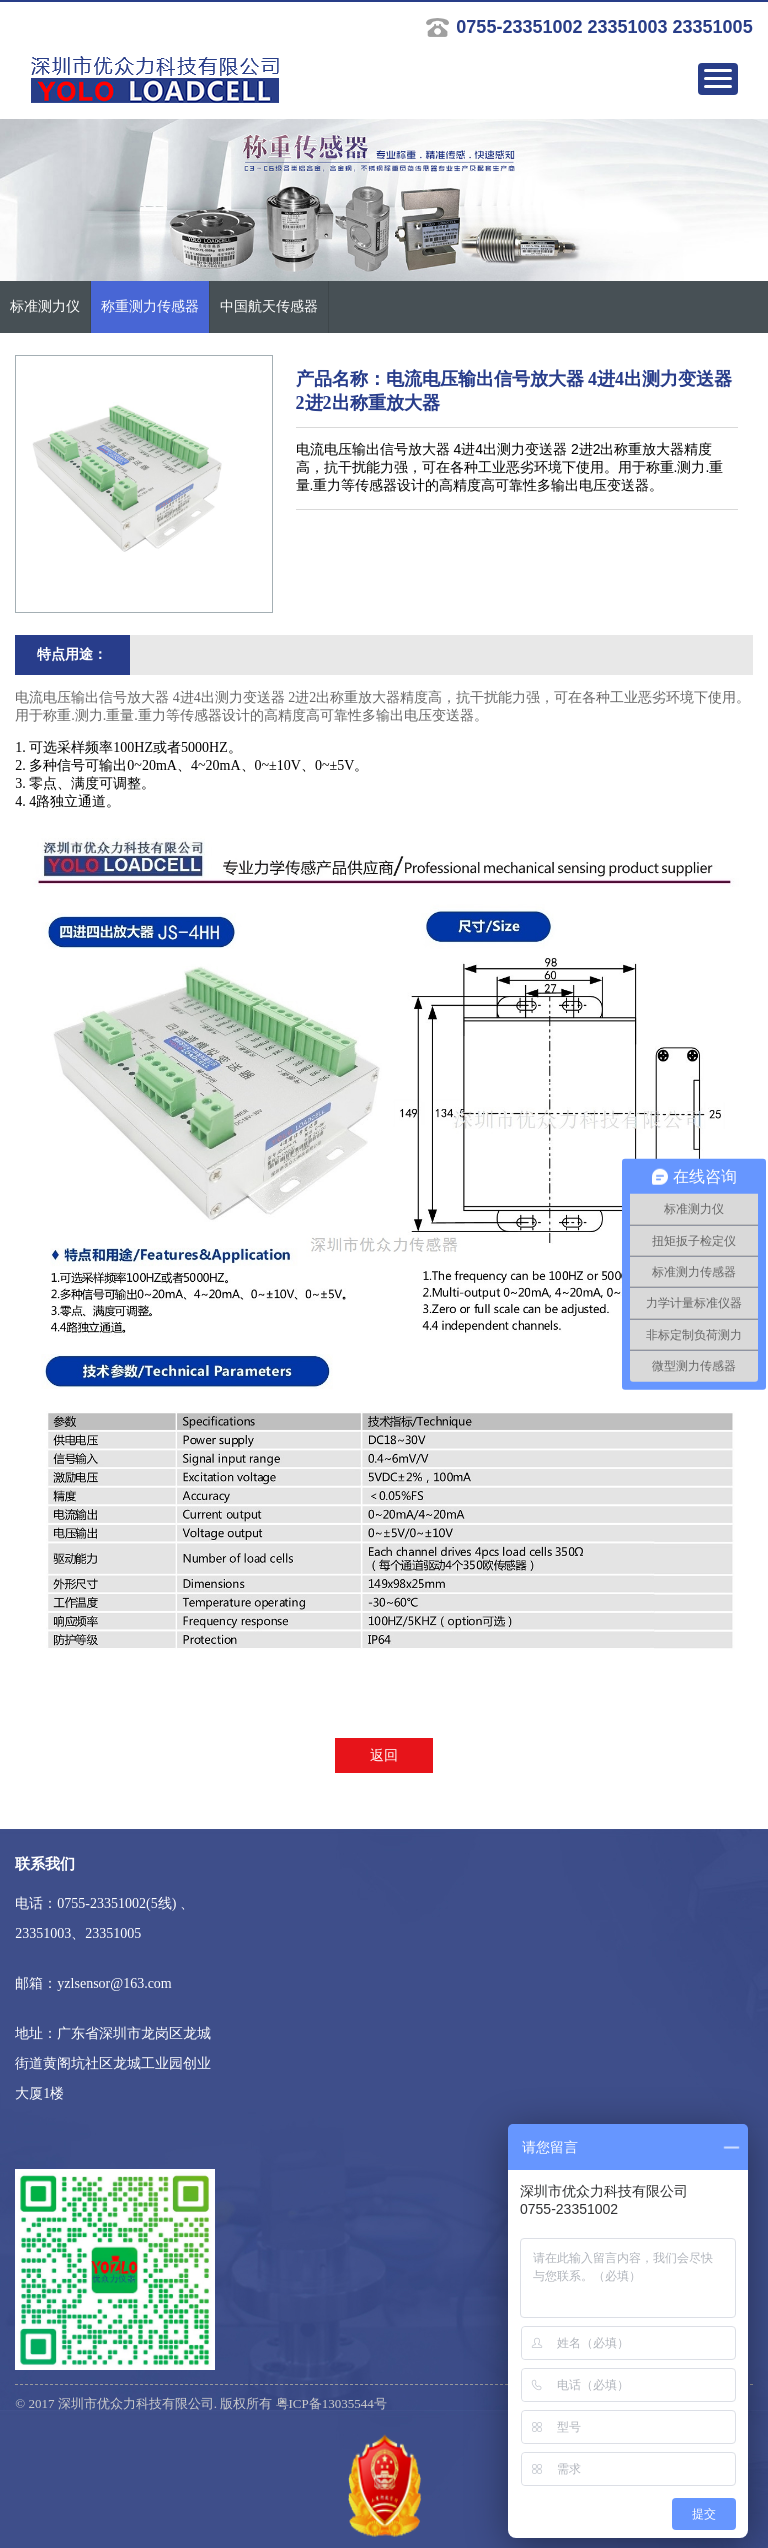  Describe the element at coordinates (45, 306) in the screenshot. I see `标准测力仪` at that location.